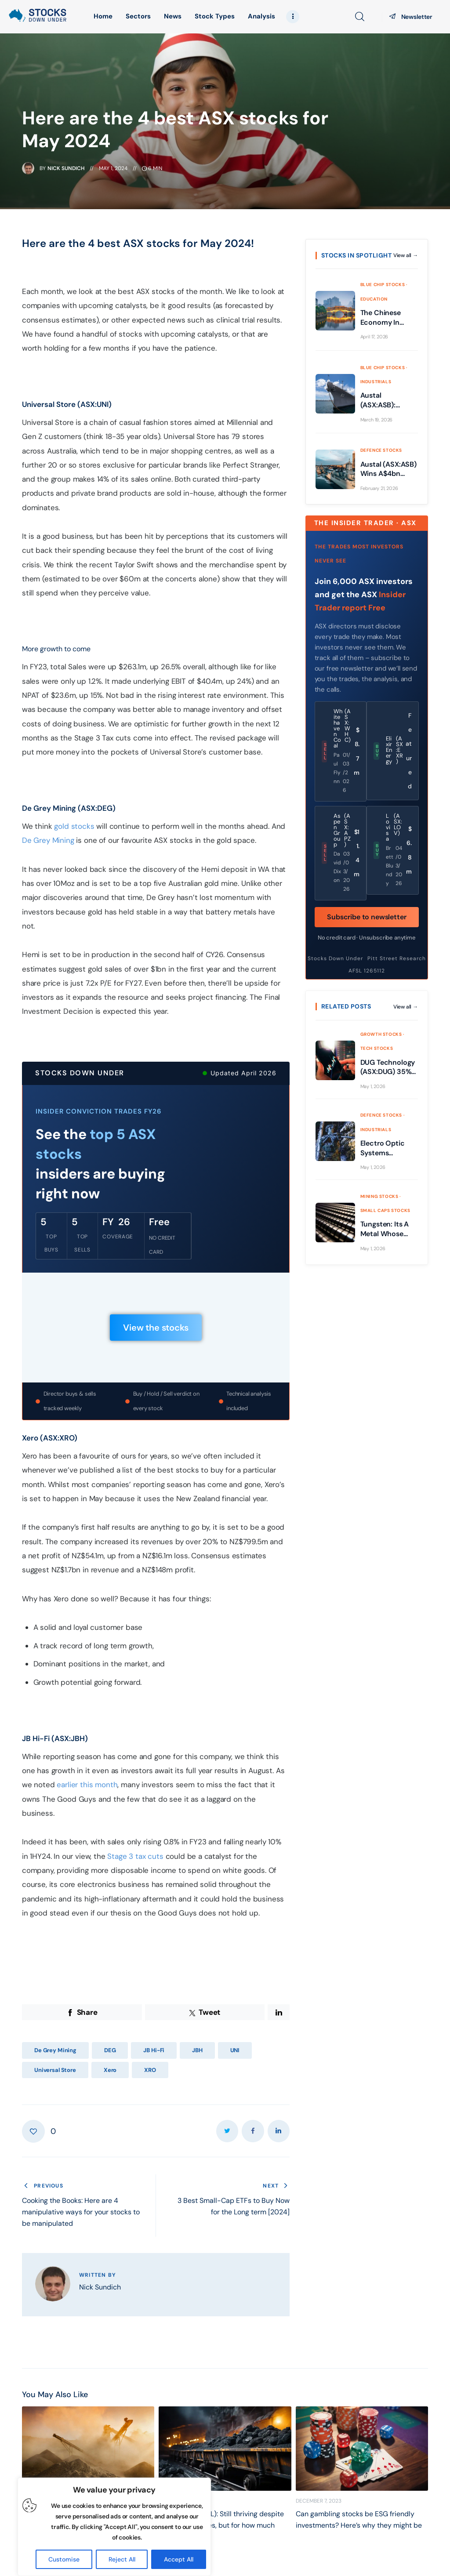 This screenshot has width=450, height=2576. What do you see at coordinates (235, 2050) in the screenshot?
I see `UNI` at bounding box center [235, 2050].